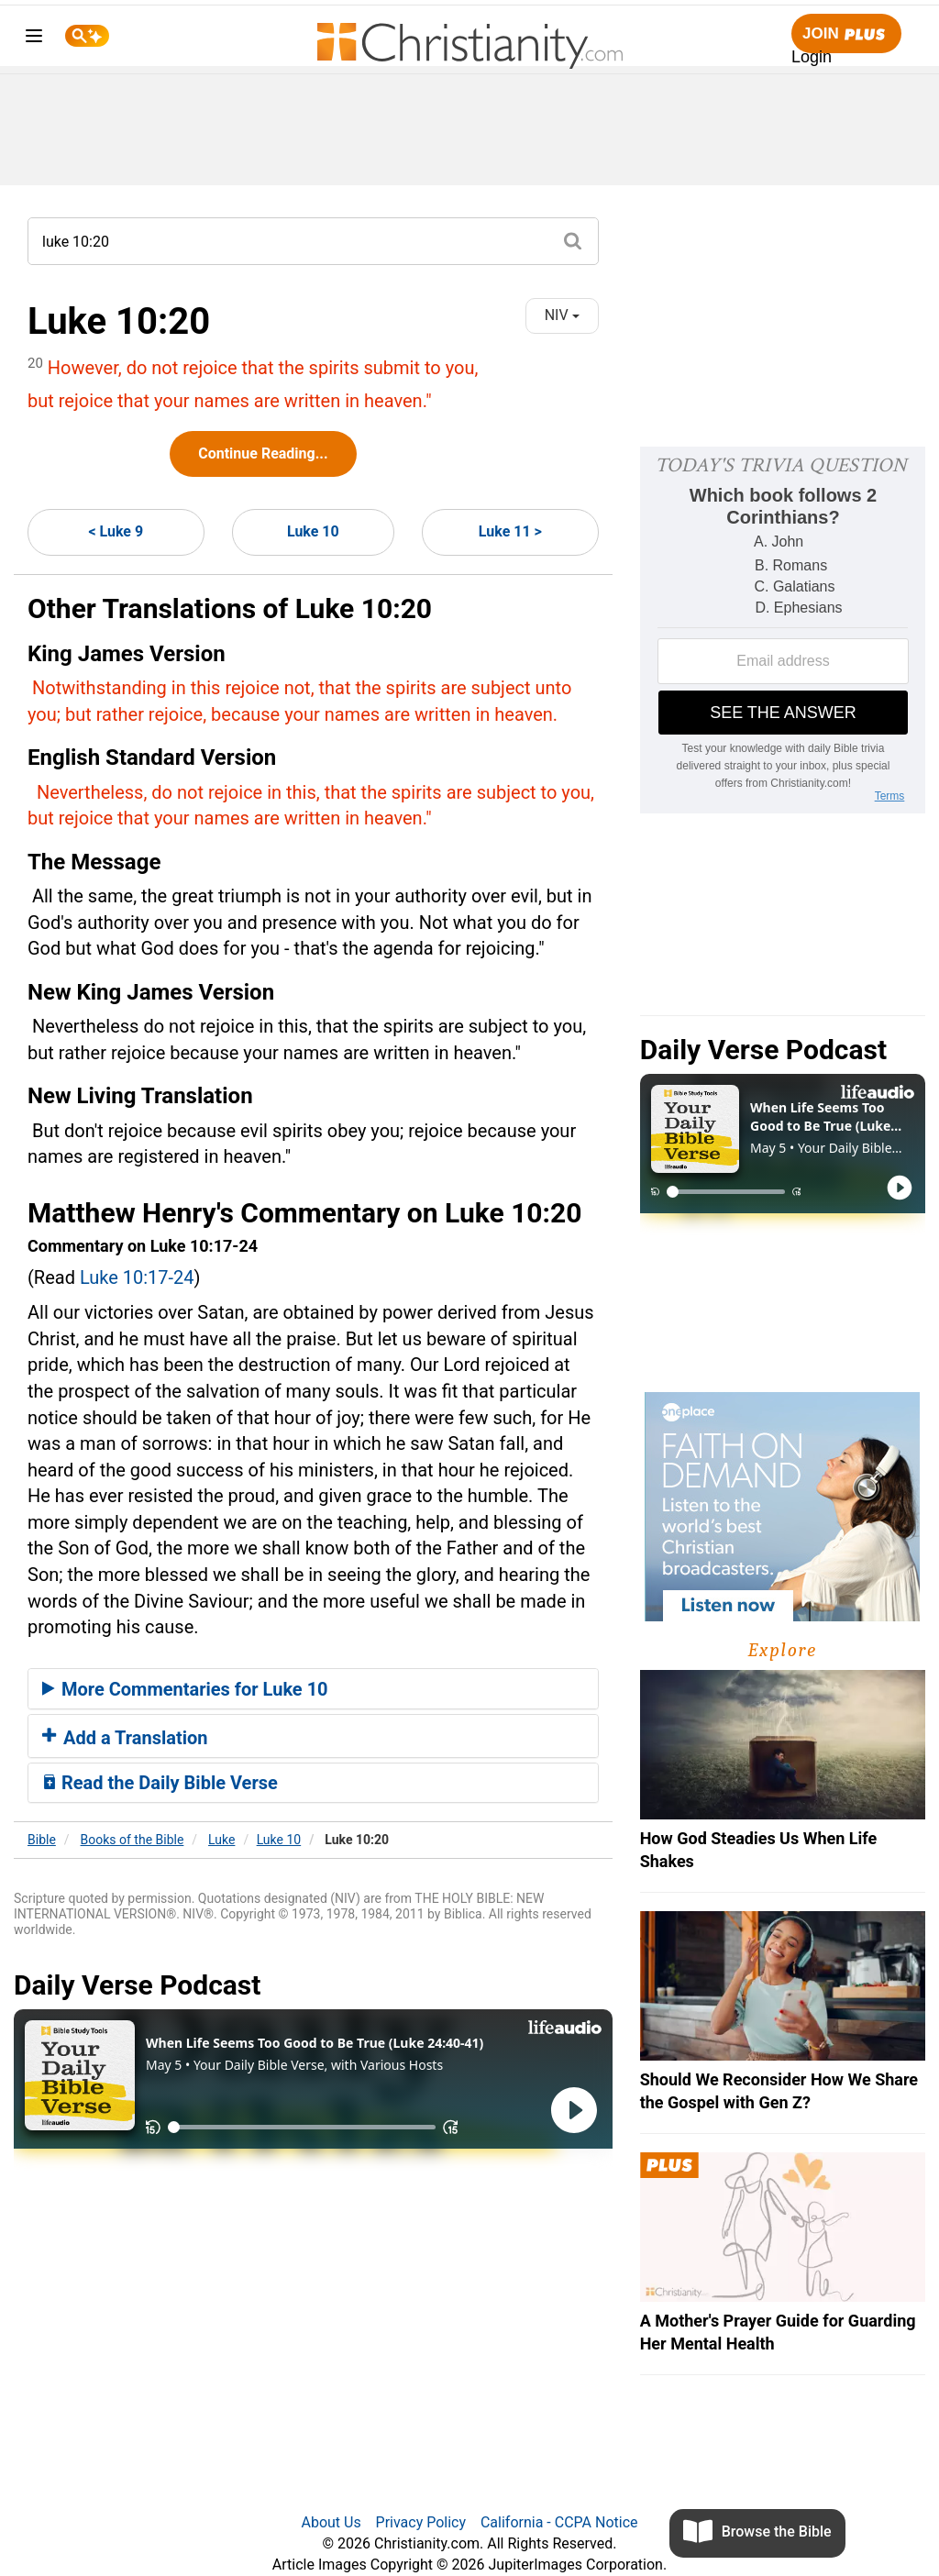 The width and height of the screenshot is (939, 2576). I want to click on Bible, so click(42, 1839).